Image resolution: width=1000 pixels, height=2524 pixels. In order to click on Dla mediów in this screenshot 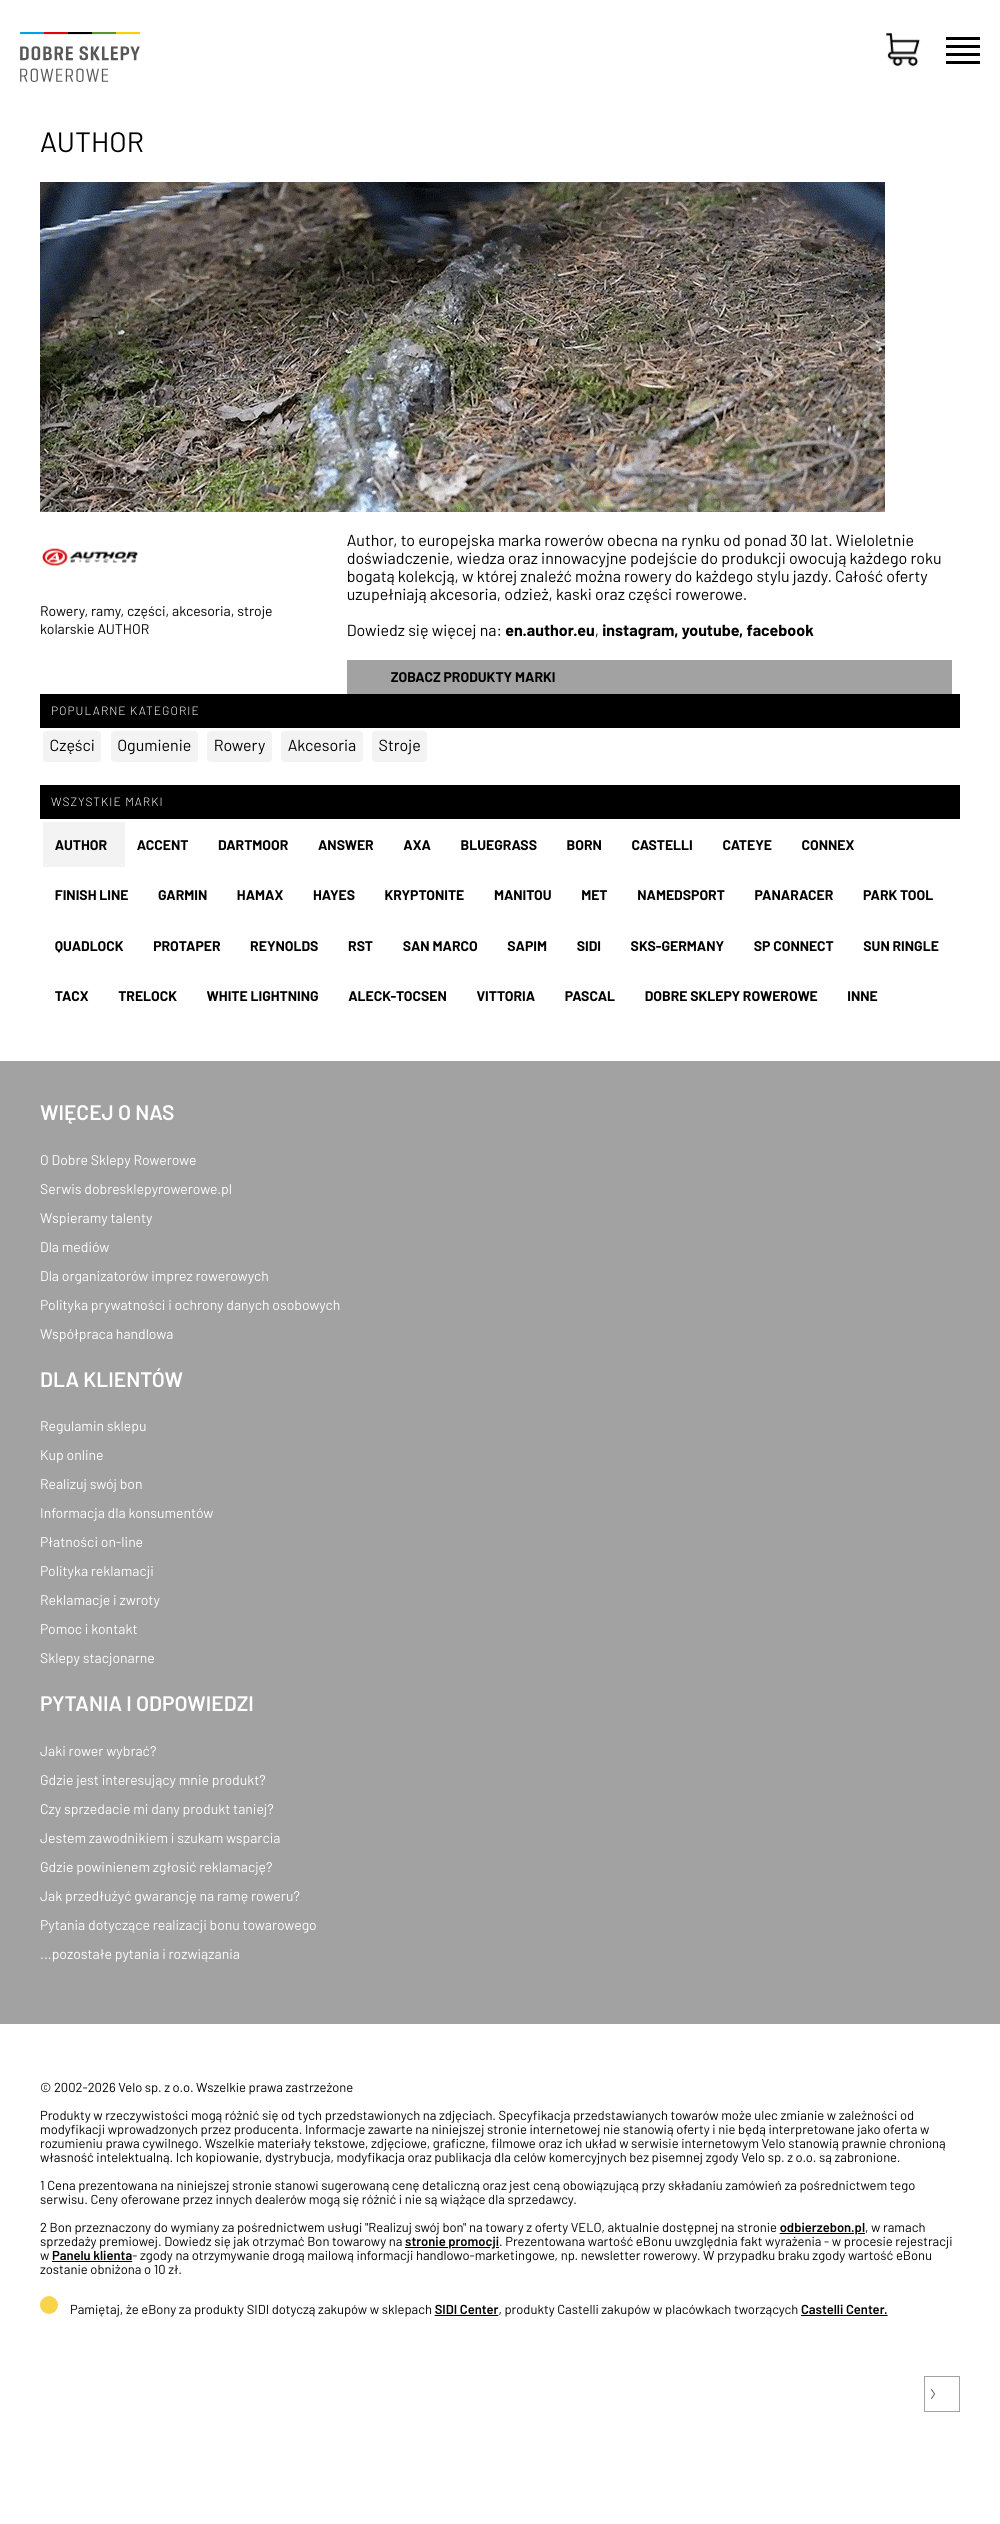, I will do `click(74, 1246)`.